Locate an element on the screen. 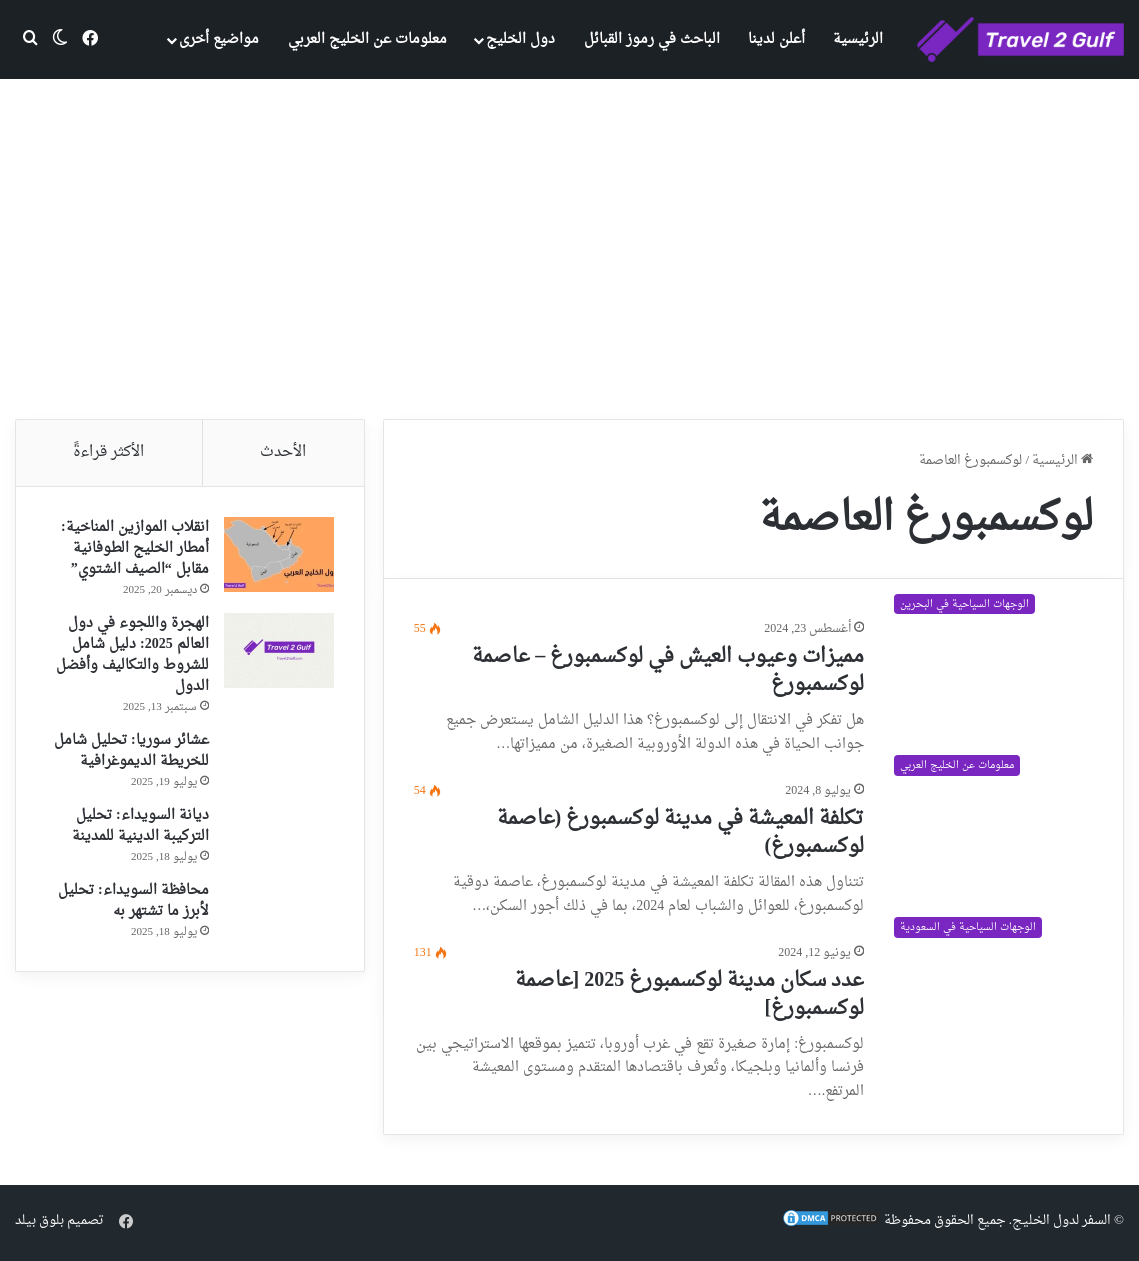  دول الخليج is located at coordinates (520, 39).